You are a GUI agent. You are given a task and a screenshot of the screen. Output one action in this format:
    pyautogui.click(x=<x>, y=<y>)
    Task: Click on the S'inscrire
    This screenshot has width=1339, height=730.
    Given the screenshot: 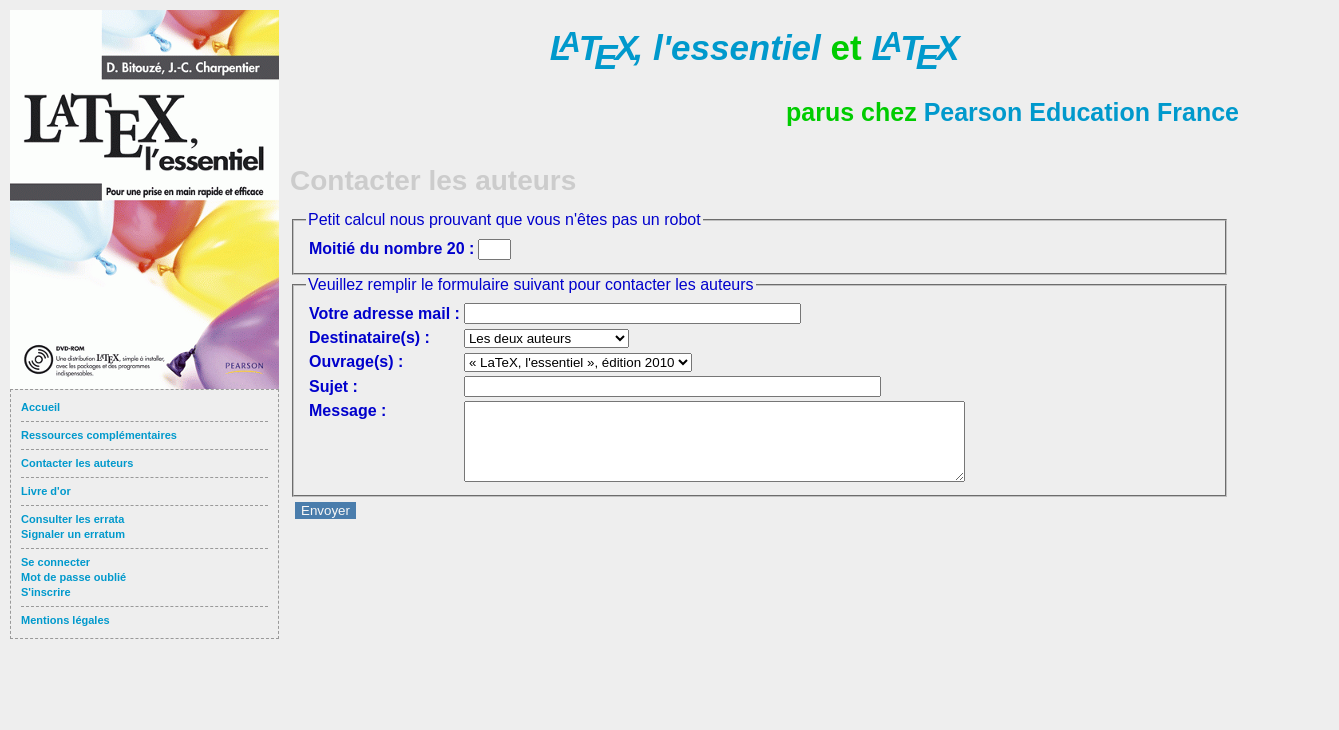 What is the action you would take?
    pyautogui.click(x=46, y=592)
    